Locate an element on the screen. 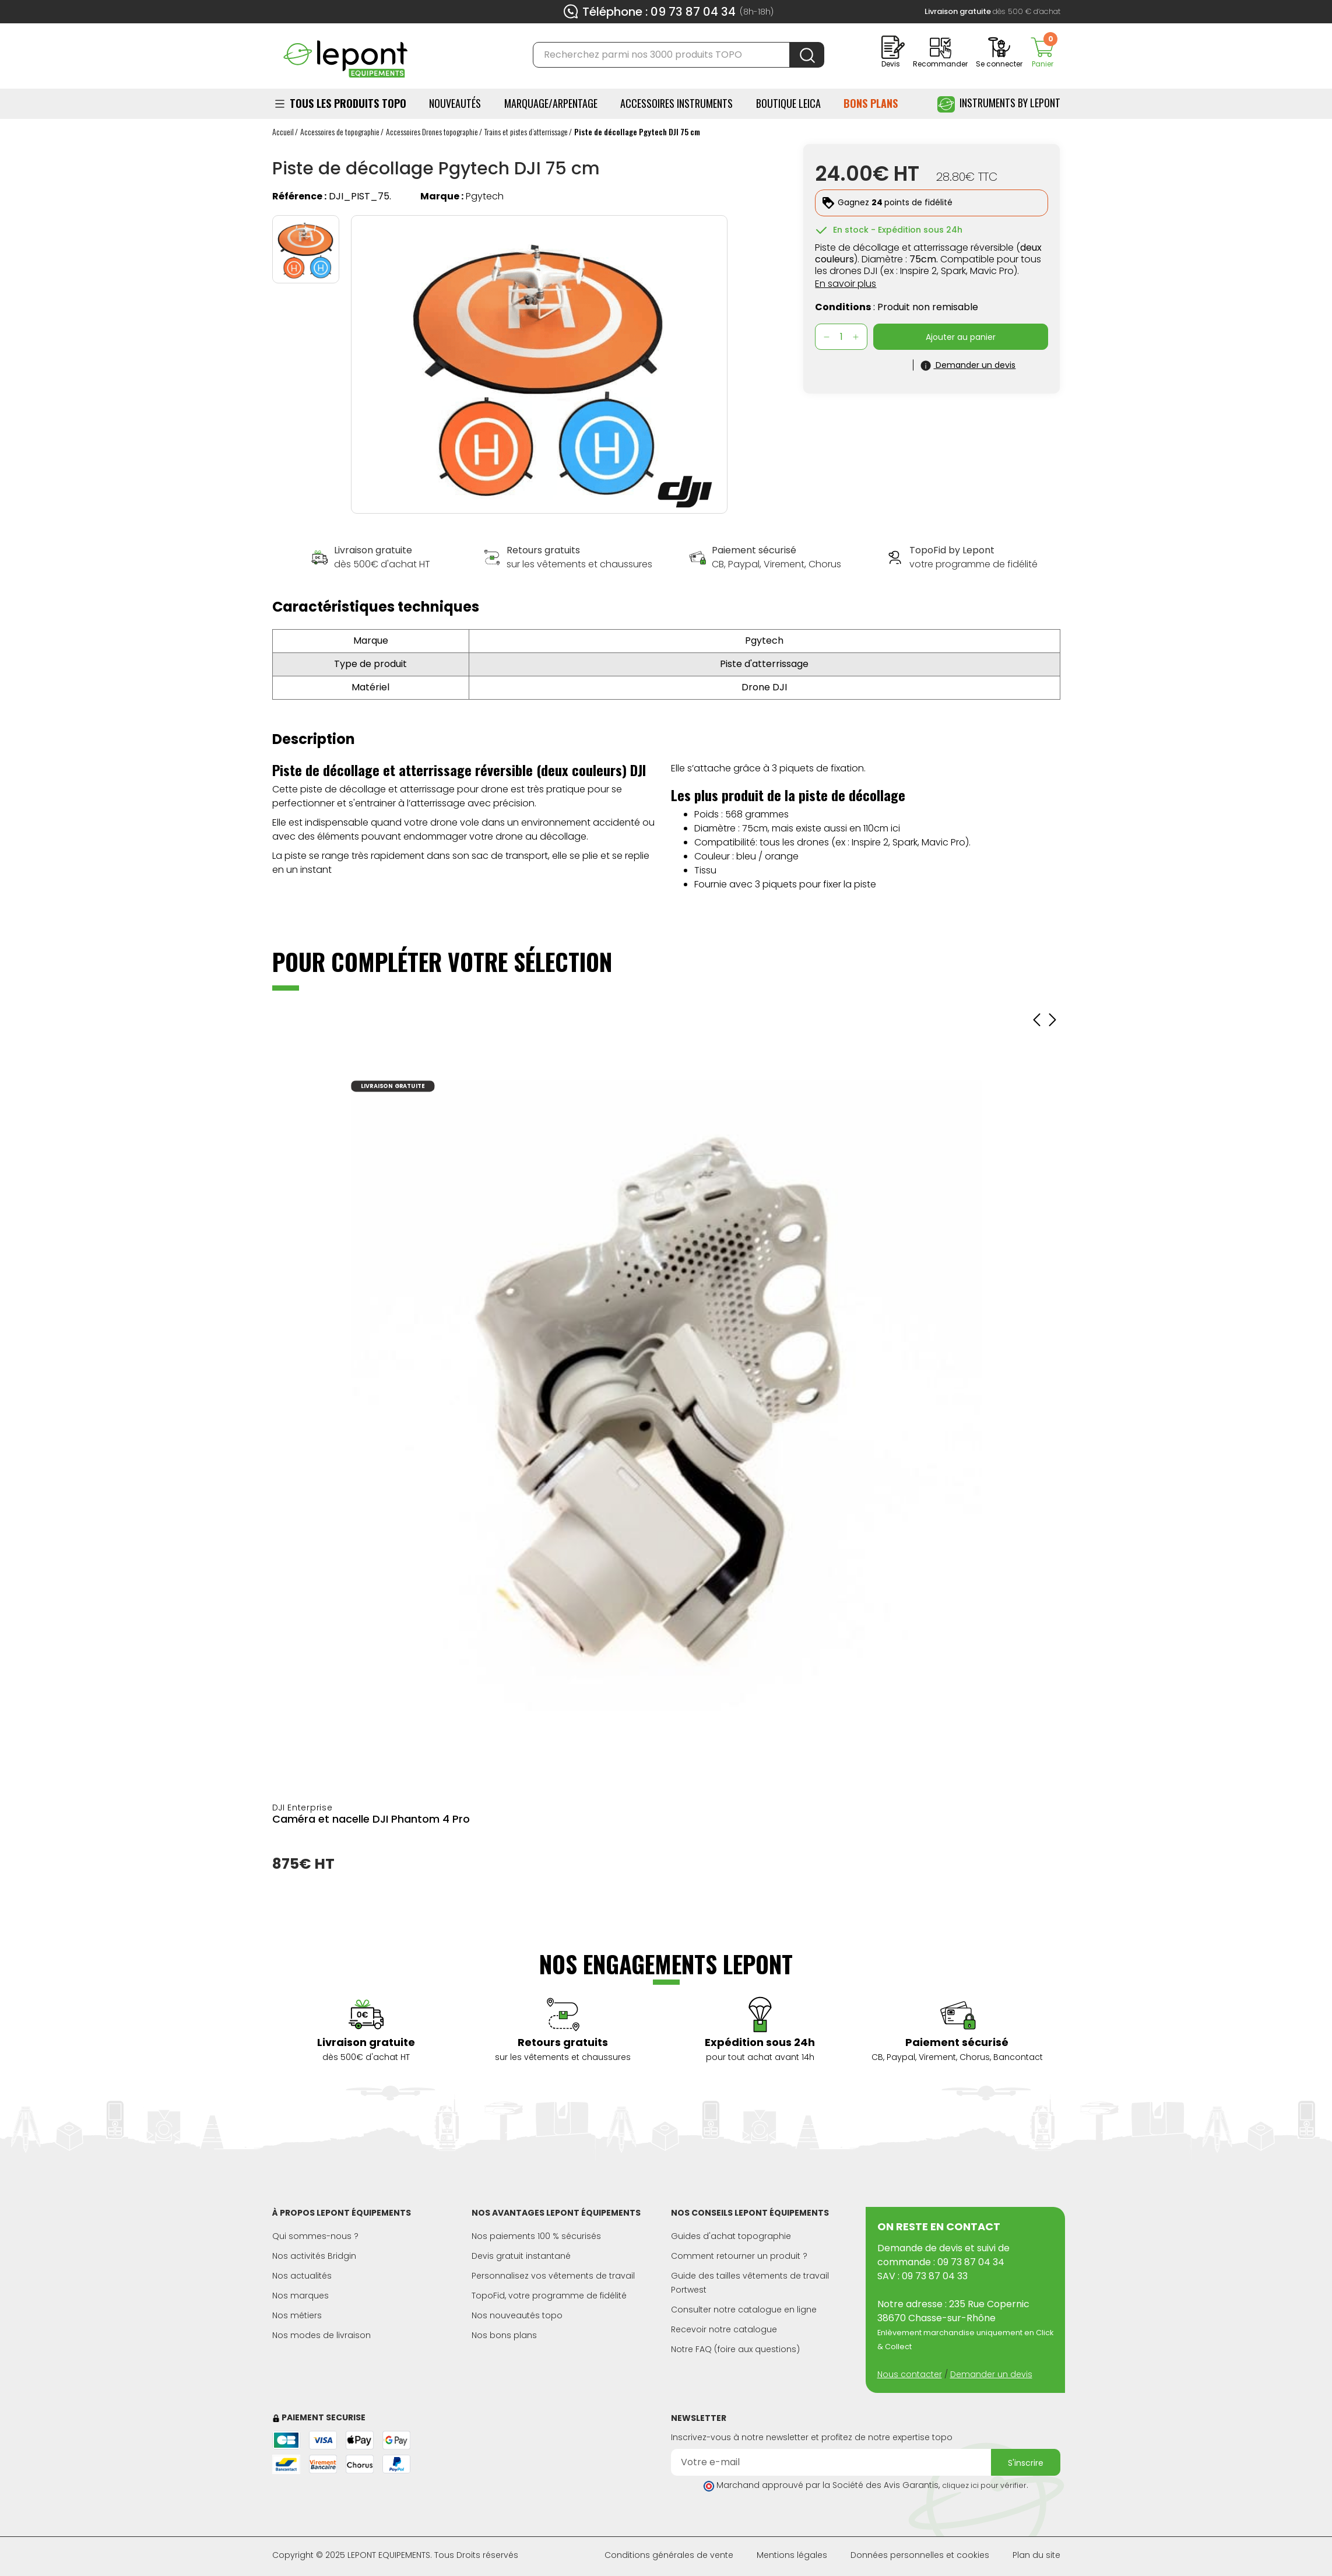  Marquage/Arpentage is located at coordinates (551, 103).